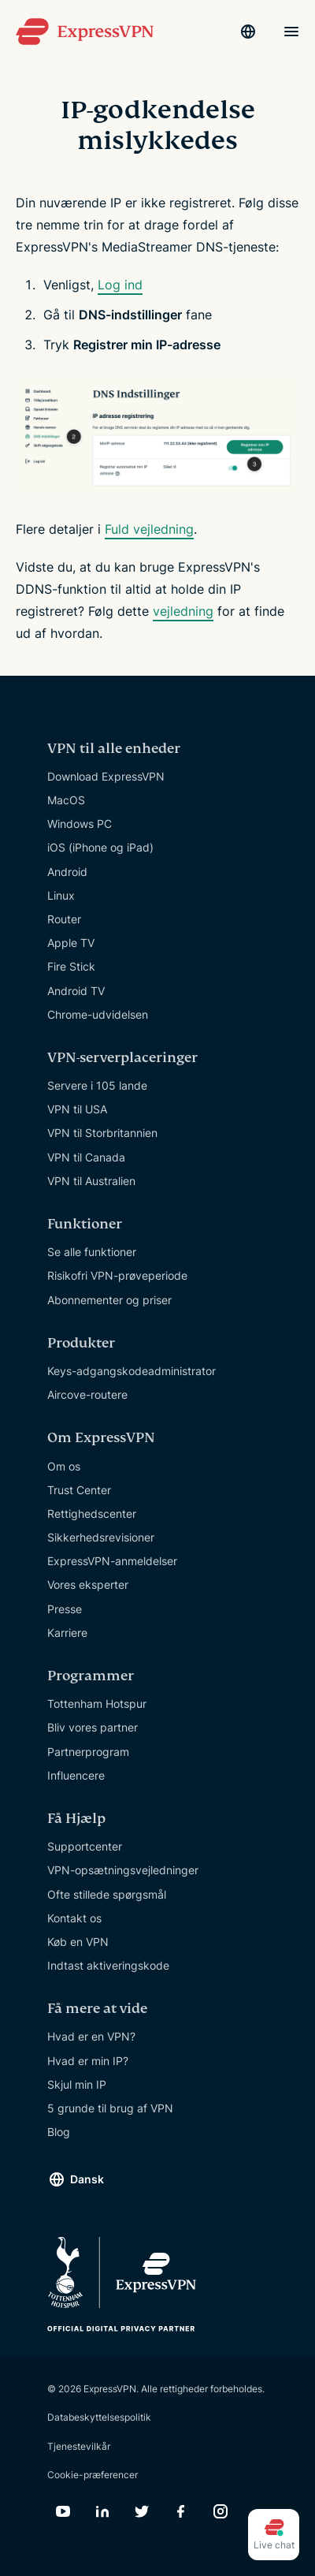  What do you see at coordinates (99, 2417) in the screenshot?
I see `Databeskyttelsespolitik` at bounding box center [99, 2417].